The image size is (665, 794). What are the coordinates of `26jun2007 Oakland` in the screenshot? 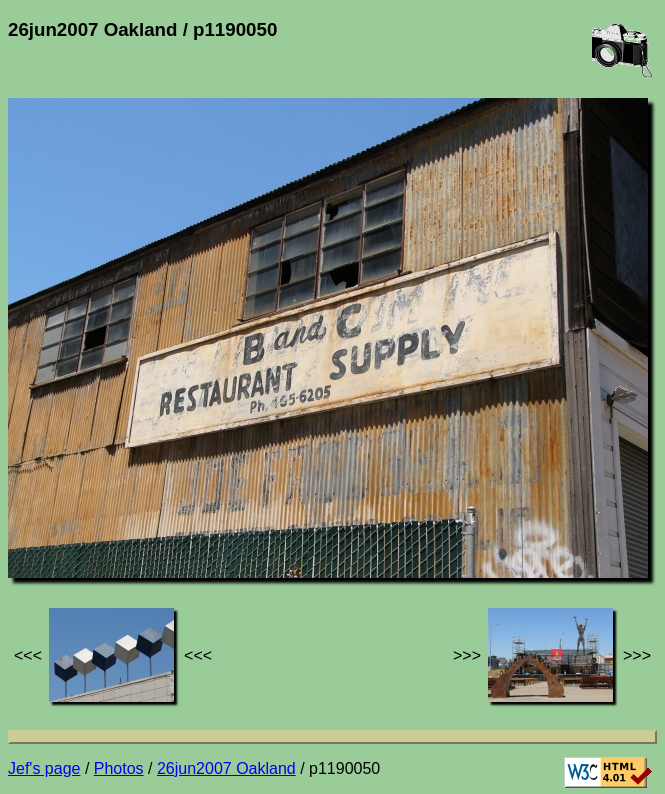 It's located at (226, 768).